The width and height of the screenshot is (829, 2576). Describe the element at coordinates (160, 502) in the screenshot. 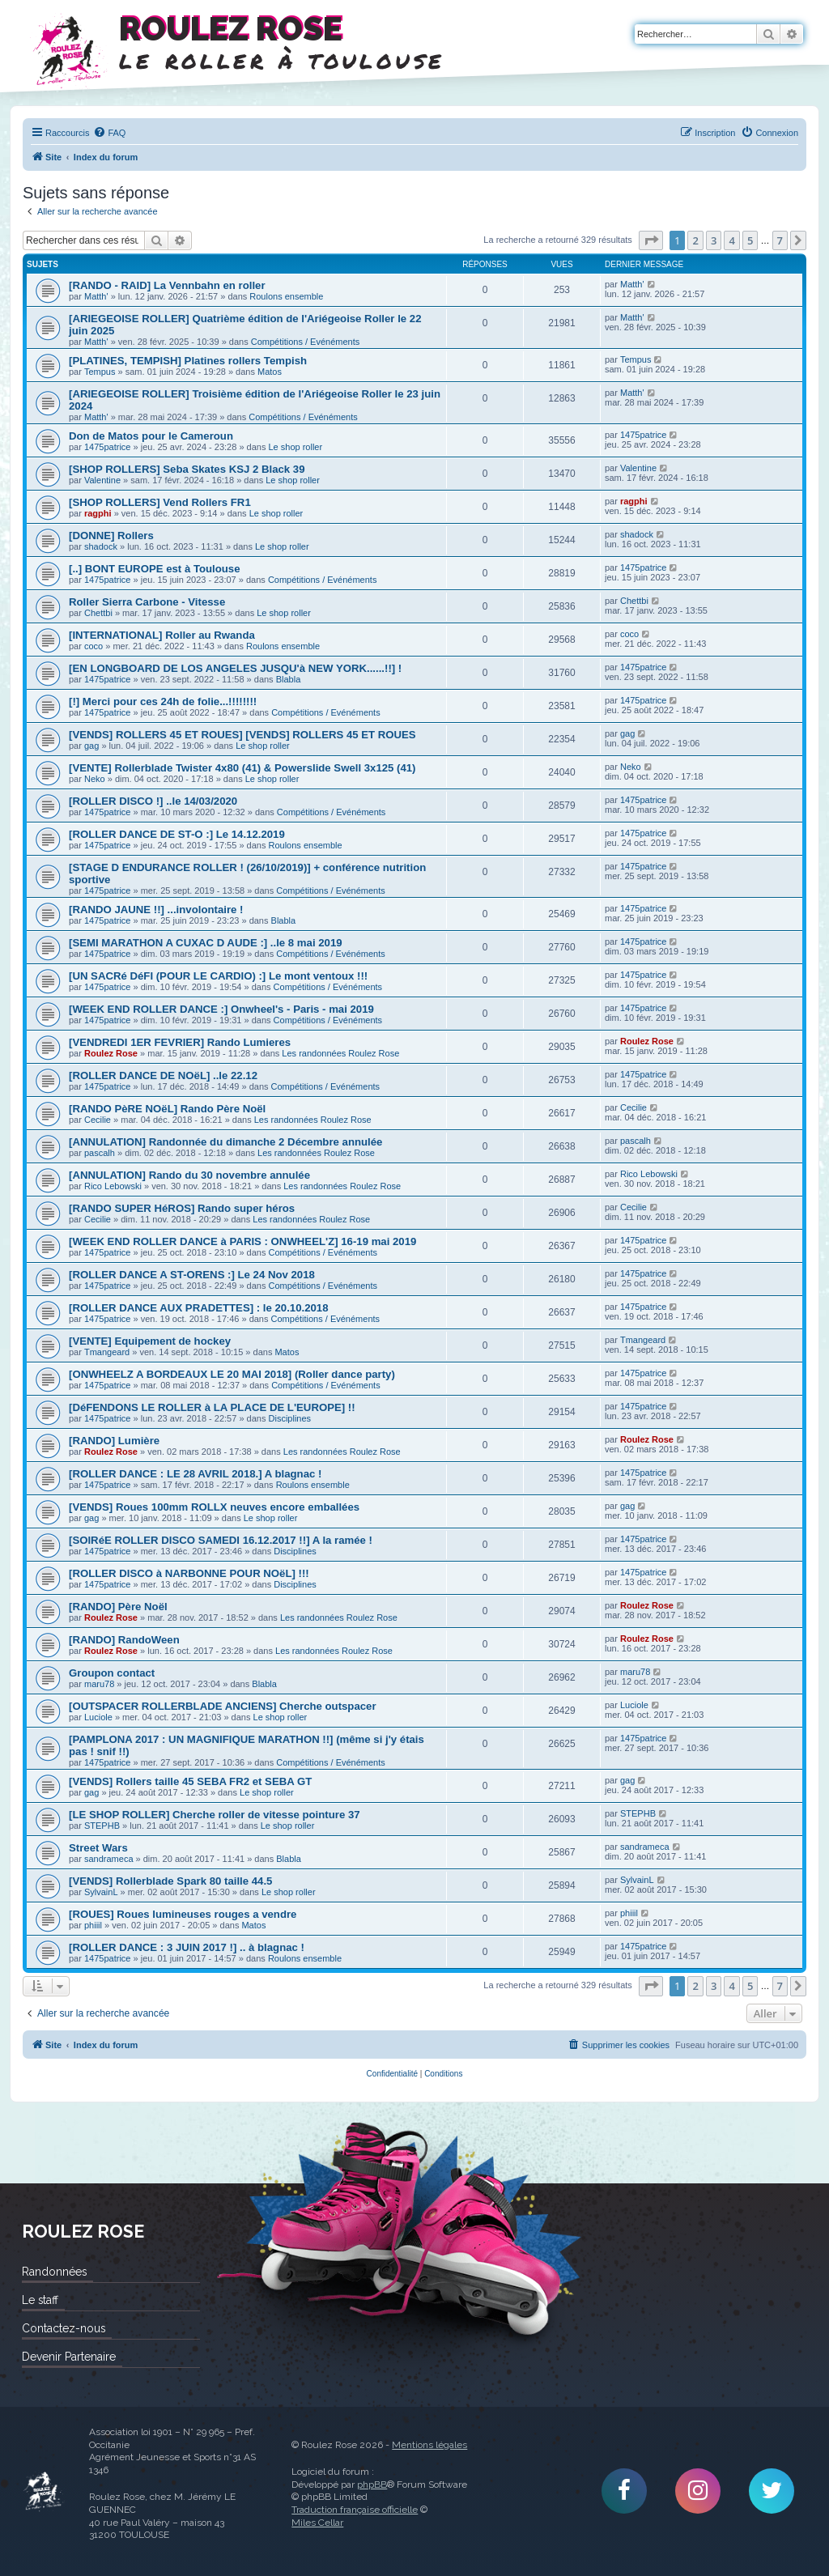

I see `[SHOP ROLLERS] Vend Rollers FR1` at that location.